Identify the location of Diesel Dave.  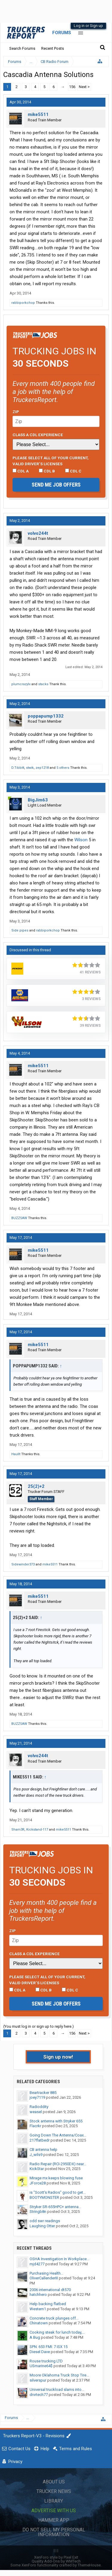
(40, 2351).